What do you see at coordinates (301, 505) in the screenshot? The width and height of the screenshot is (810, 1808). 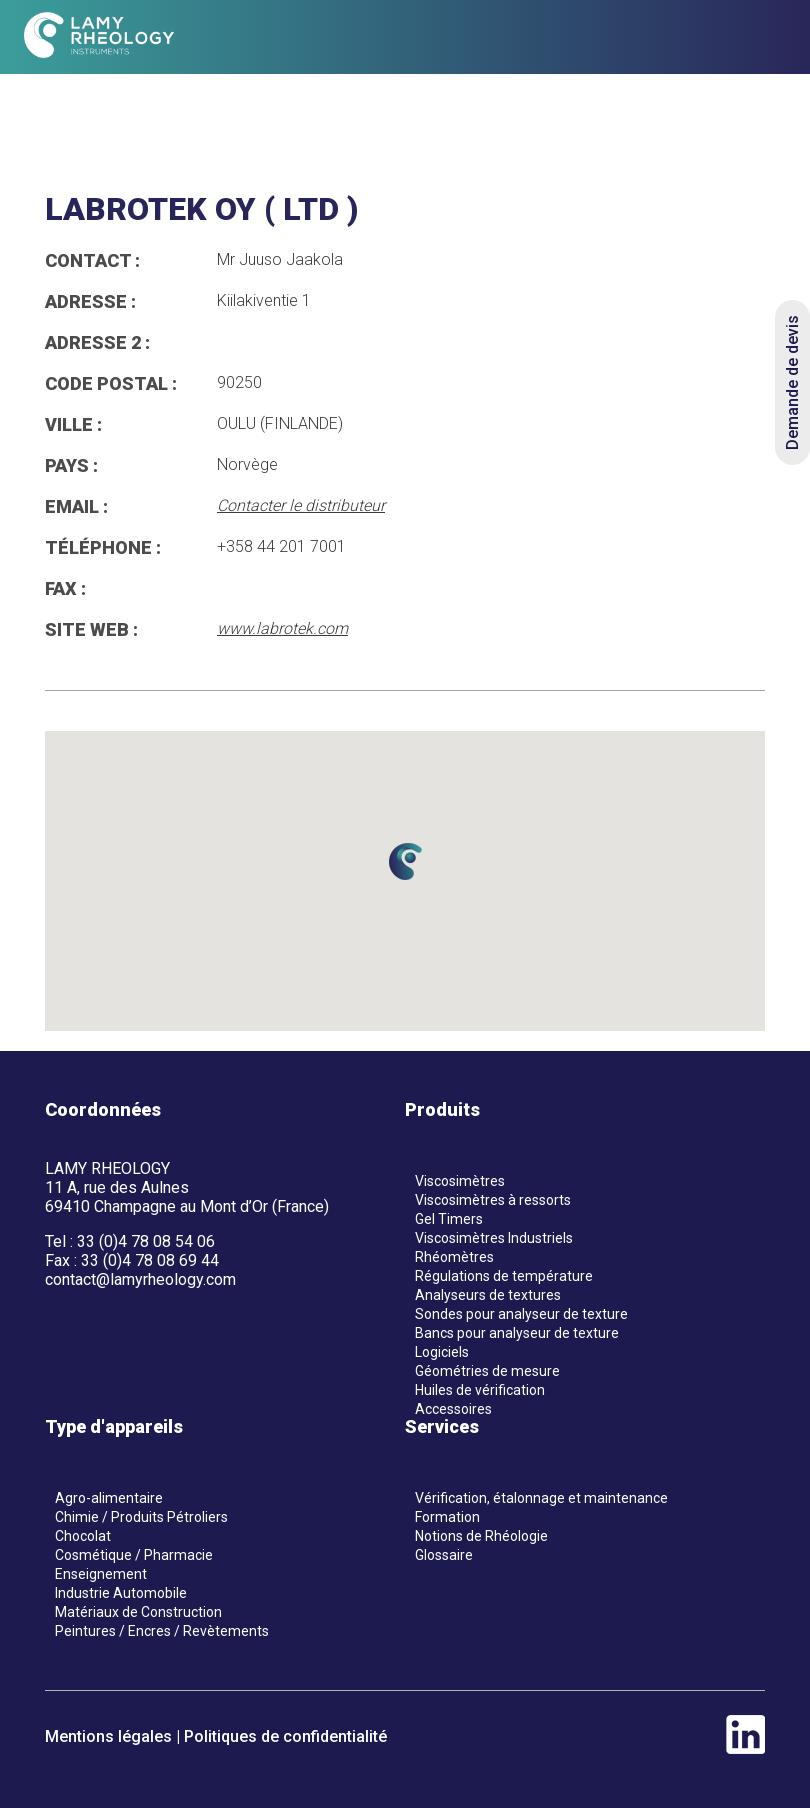 I see `Contacter le distributeur` at bounding box center [301, 505].